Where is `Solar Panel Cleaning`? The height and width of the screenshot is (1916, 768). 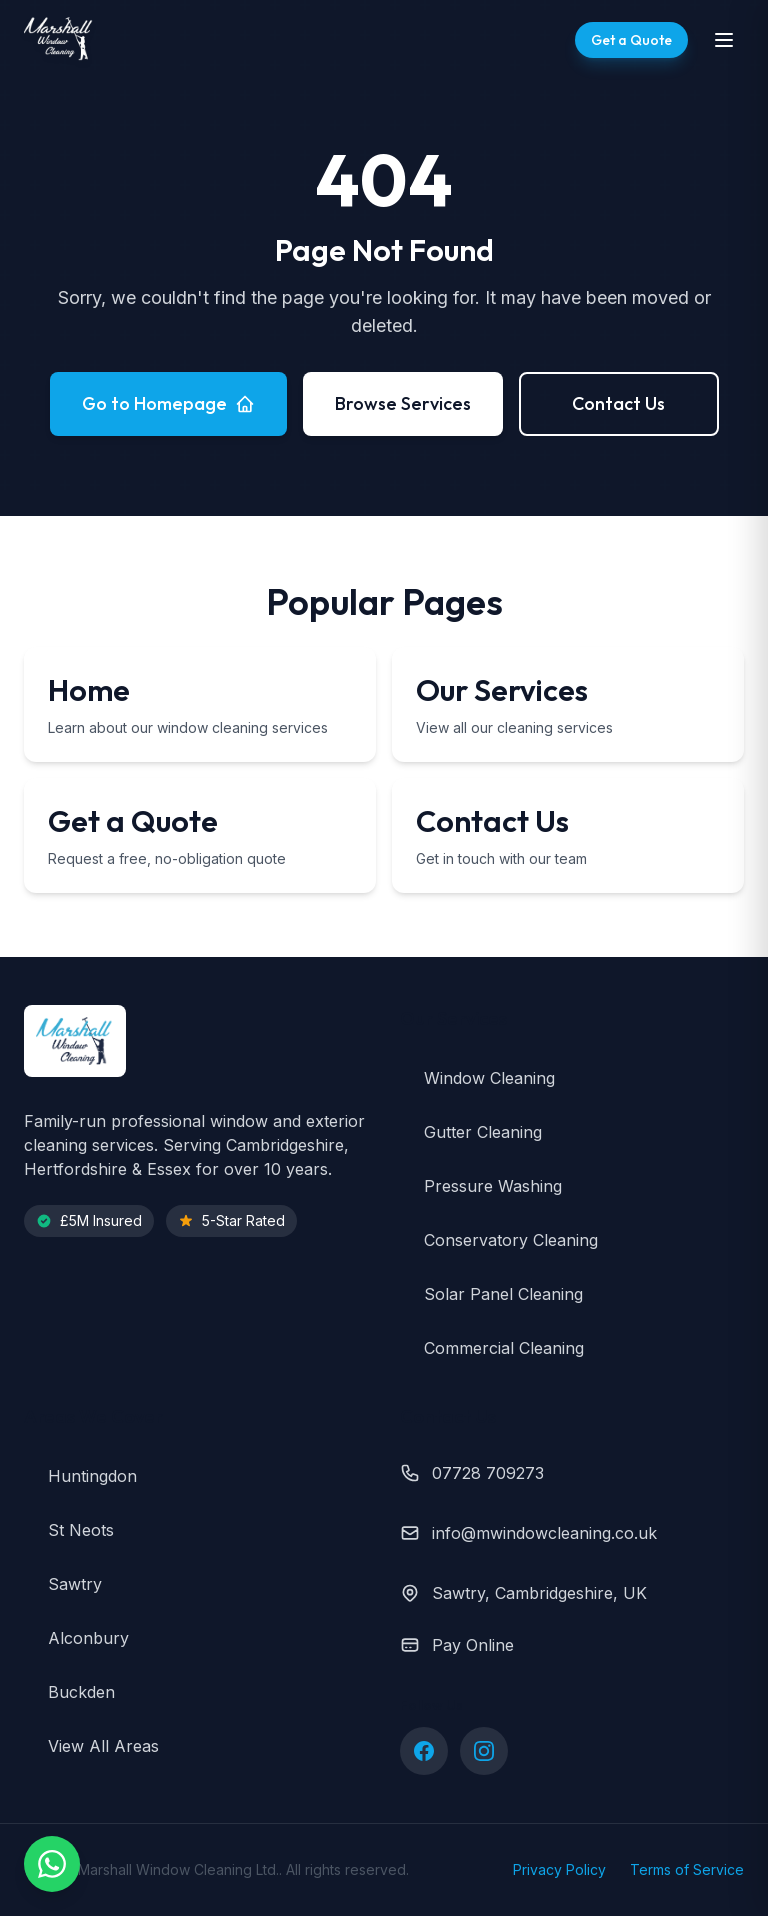 Solar Panel Cleaning is located at coordinates (491, 1294).